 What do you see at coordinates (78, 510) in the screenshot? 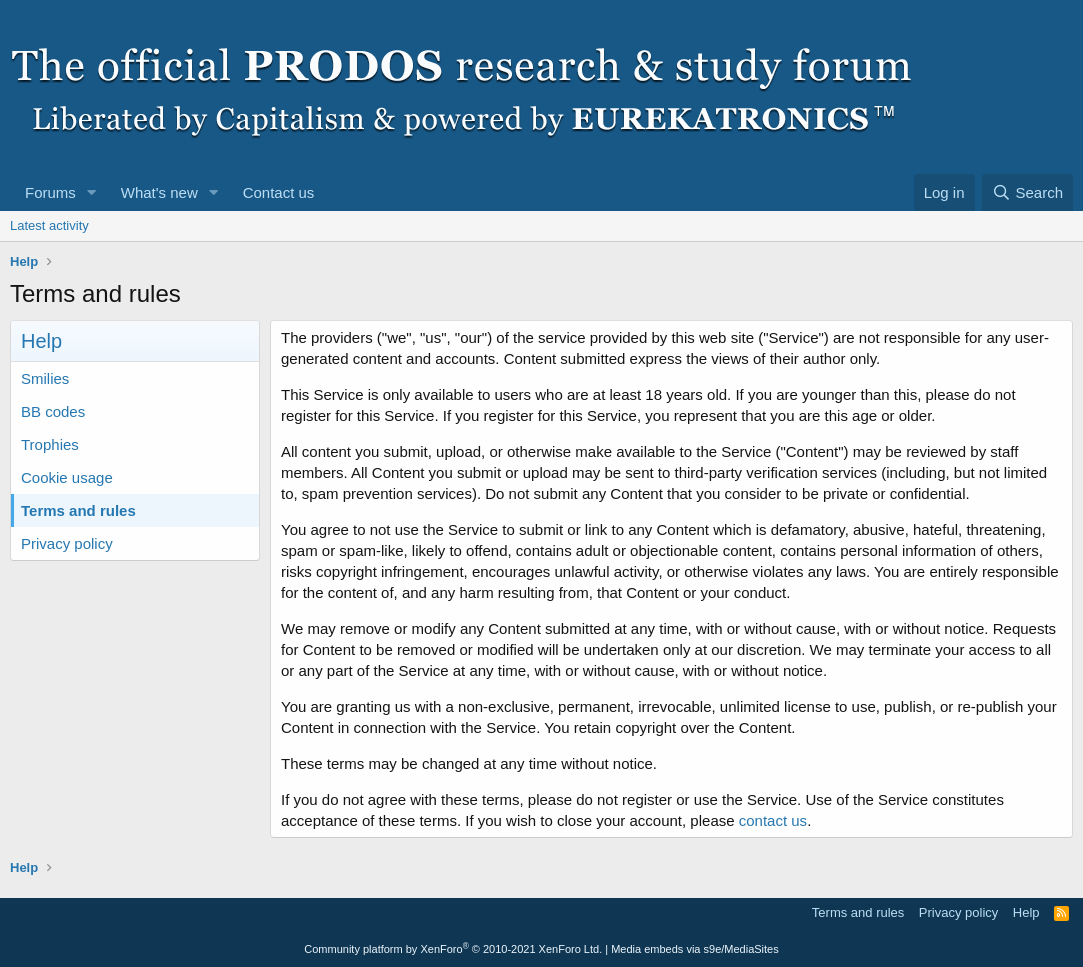
I see `Terms and rules` at bounding box center [78, 510].